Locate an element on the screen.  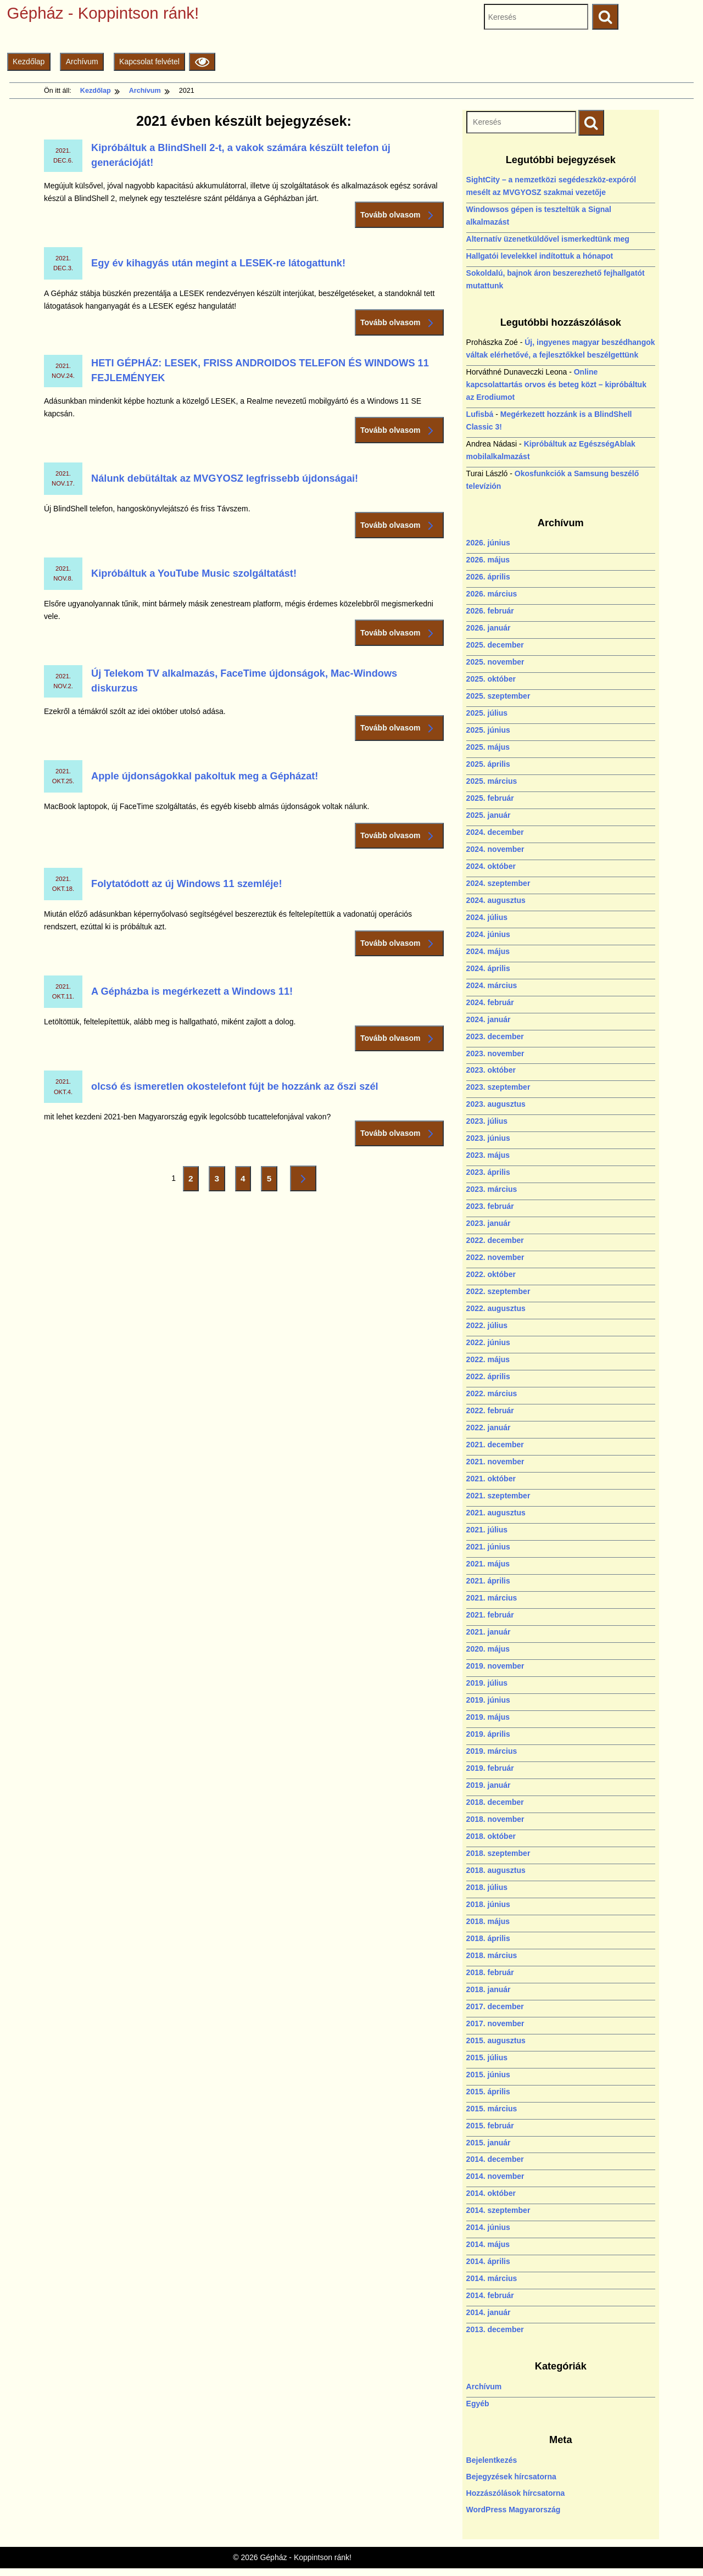
2018. július is located at coordinates (486, 1887).